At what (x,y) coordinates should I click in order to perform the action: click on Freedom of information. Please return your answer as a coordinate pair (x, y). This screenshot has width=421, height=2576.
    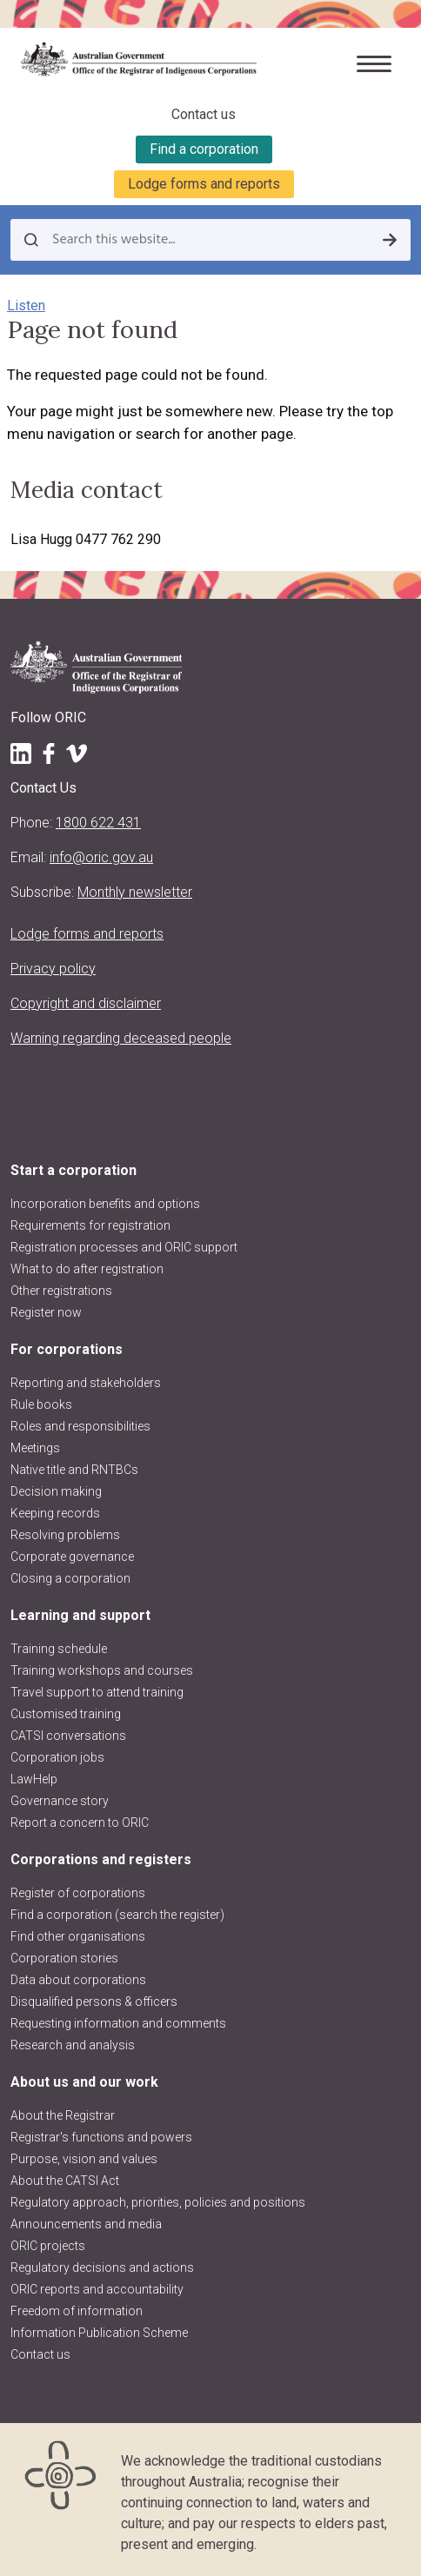
    Looking at the image, I should click on (76, 2311).